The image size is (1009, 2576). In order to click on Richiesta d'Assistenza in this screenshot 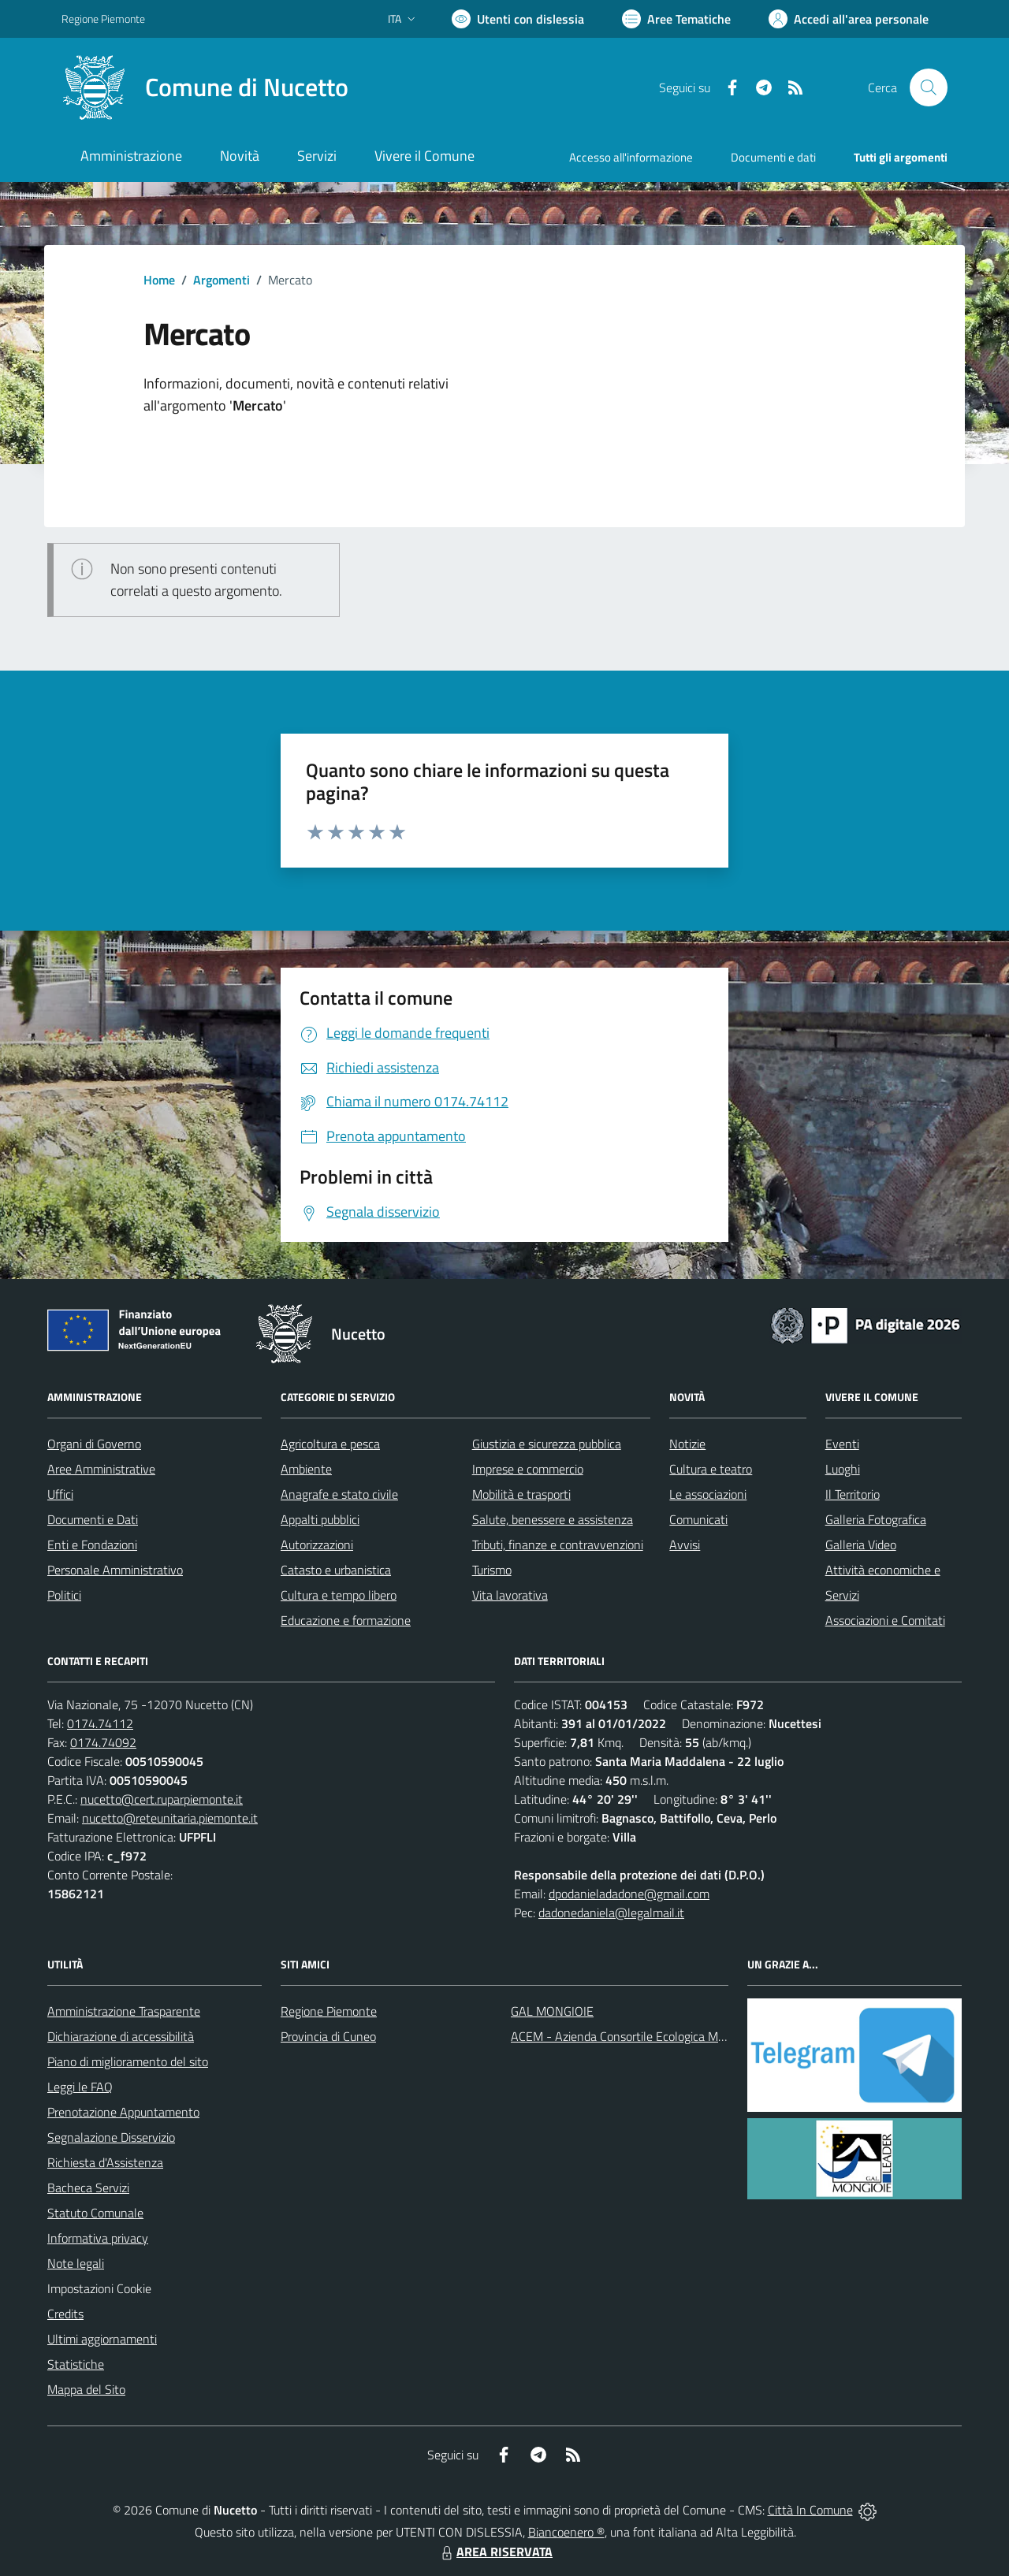, I will do `click(105, 2162)`.